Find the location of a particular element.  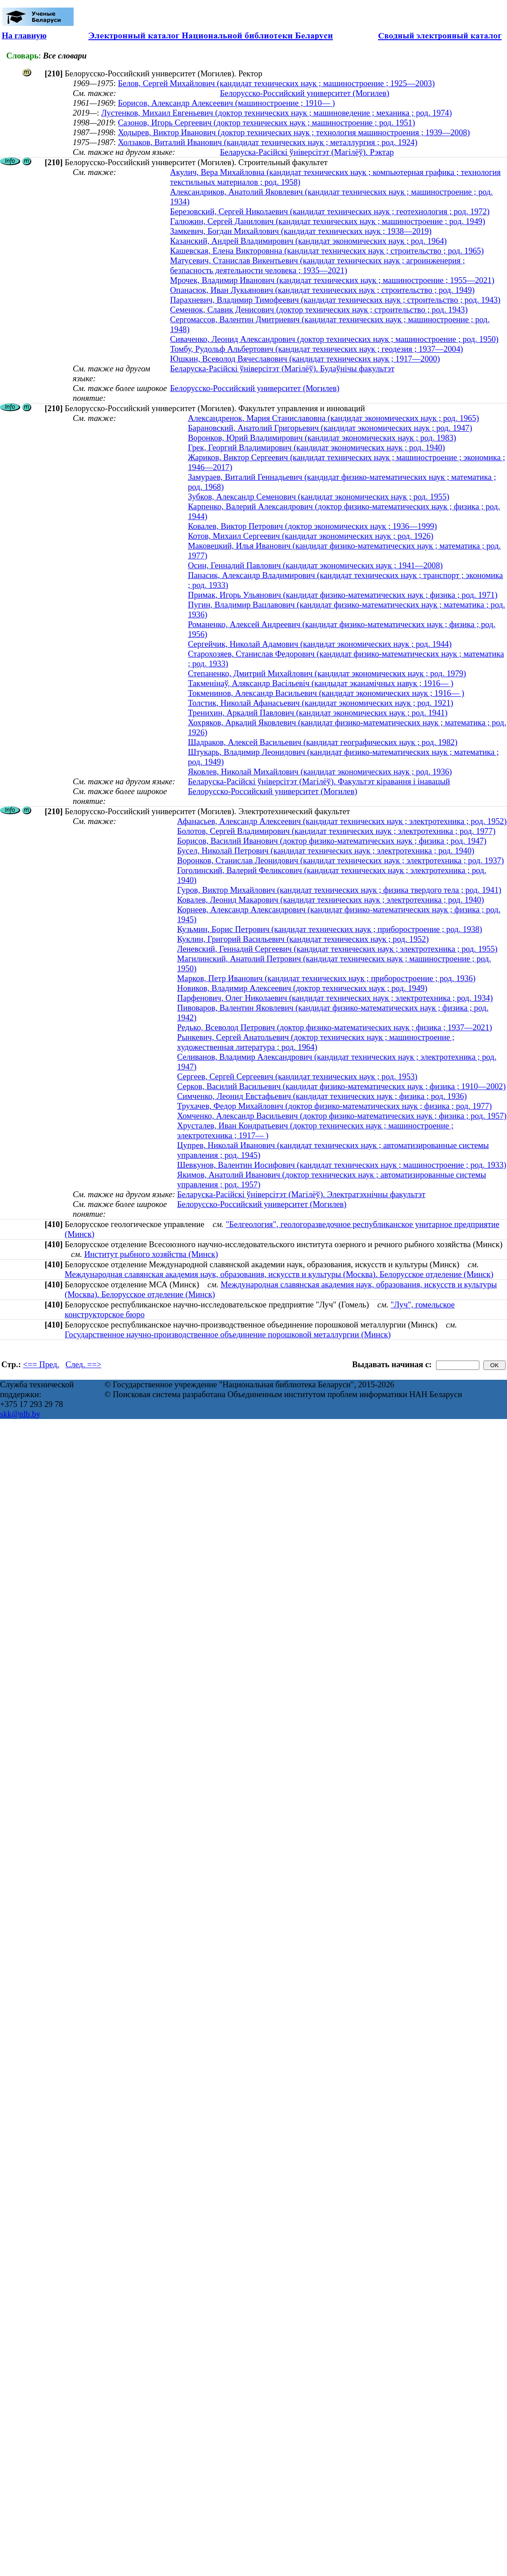

Беларуска-Расійскі ўніверсітэт (Магілёў). Рэктар is located at coordinates (307, 152).